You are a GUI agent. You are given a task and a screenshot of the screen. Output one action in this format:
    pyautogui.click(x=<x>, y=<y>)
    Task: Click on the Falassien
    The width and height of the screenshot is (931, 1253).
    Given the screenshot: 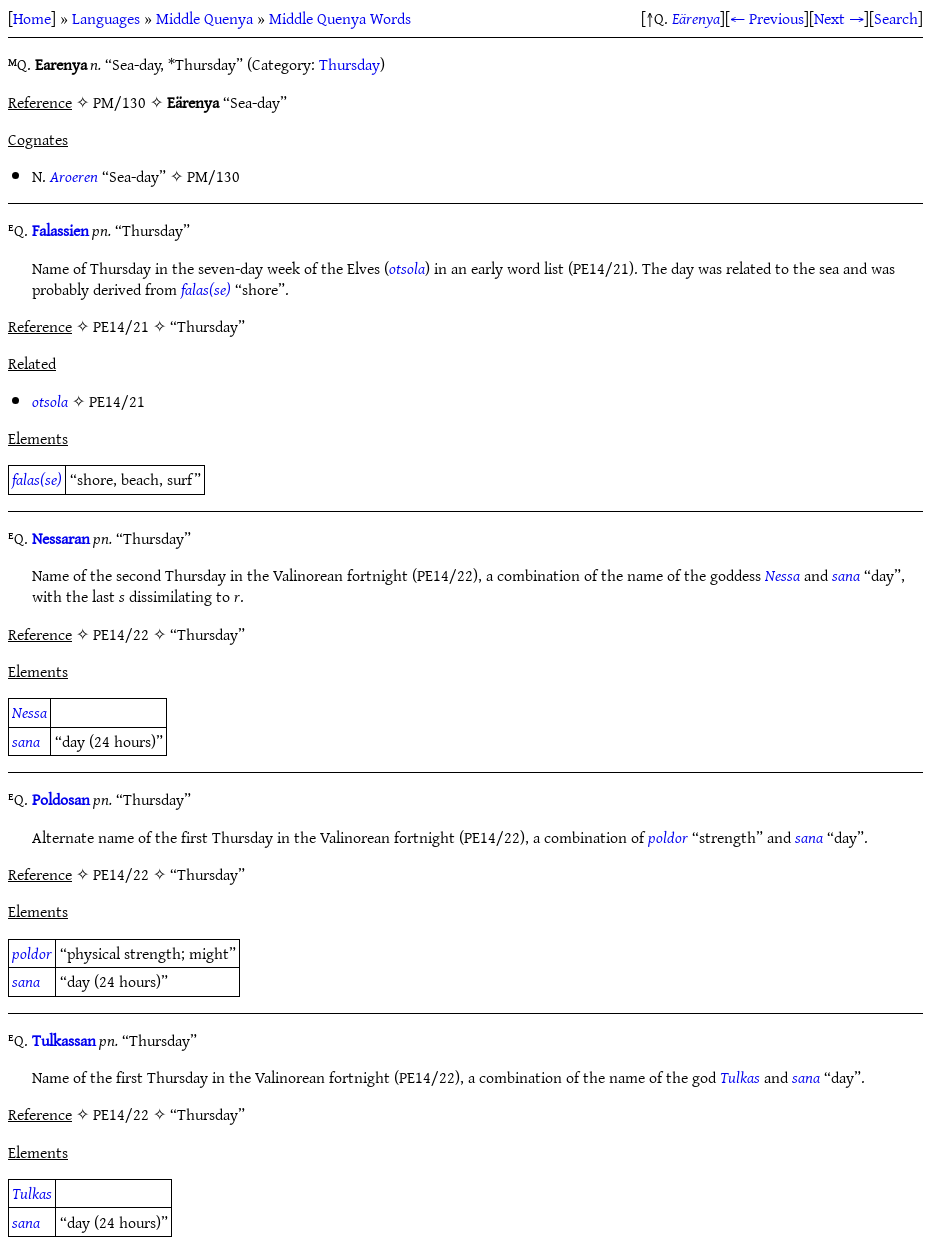 What is the action you would take?
    pyautogui.click(x=60, y=230)
    